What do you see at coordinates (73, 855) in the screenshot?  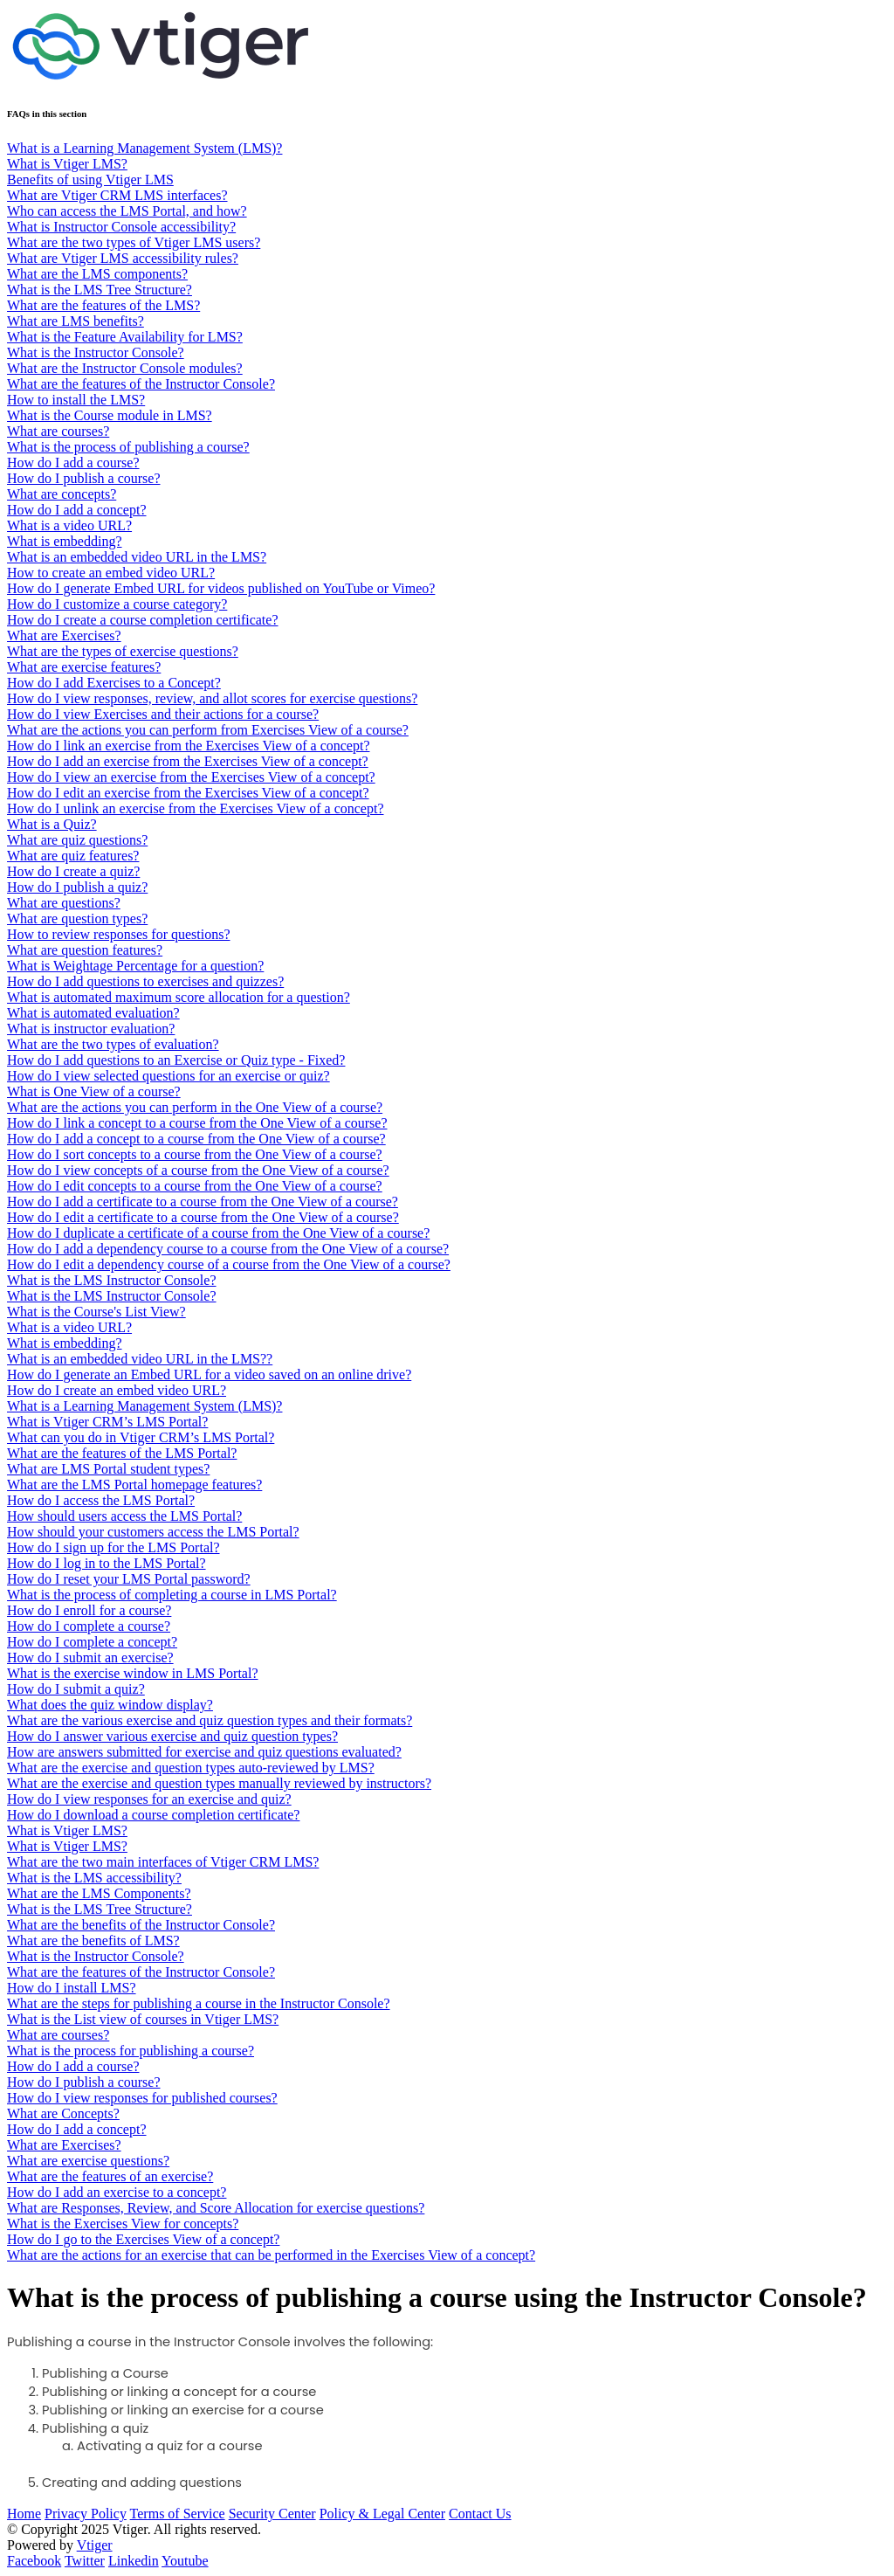 I see `What are quiz features?` at bounding box center [73, 855].